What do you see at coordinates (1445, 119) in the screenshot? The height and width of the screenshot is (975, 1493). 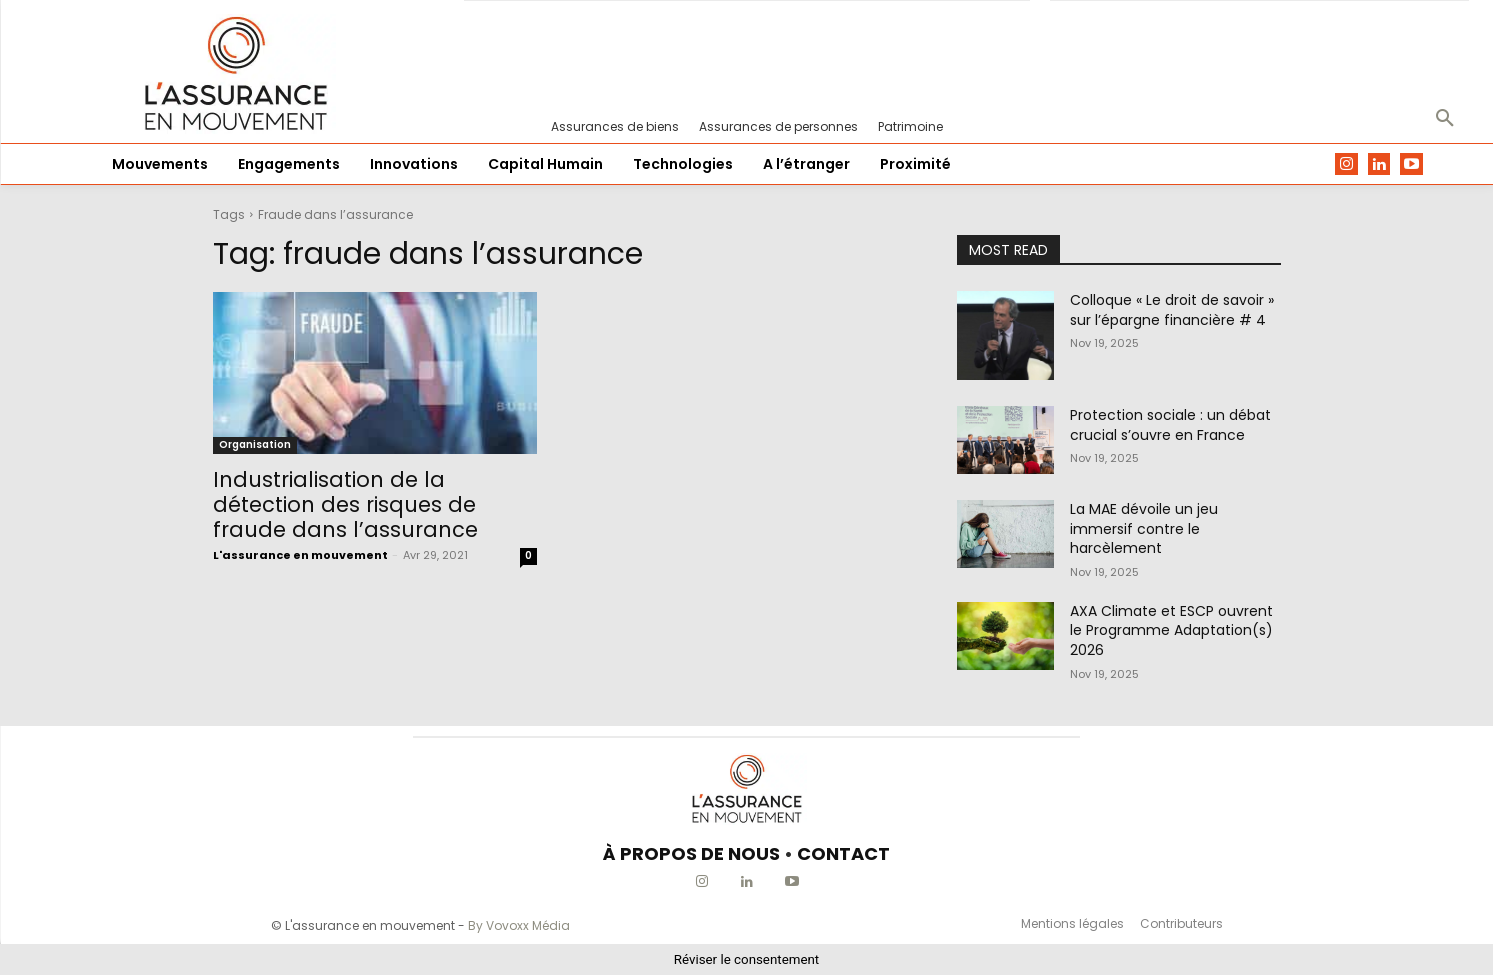 I see `[button]` at bounding box center [1445, 119].